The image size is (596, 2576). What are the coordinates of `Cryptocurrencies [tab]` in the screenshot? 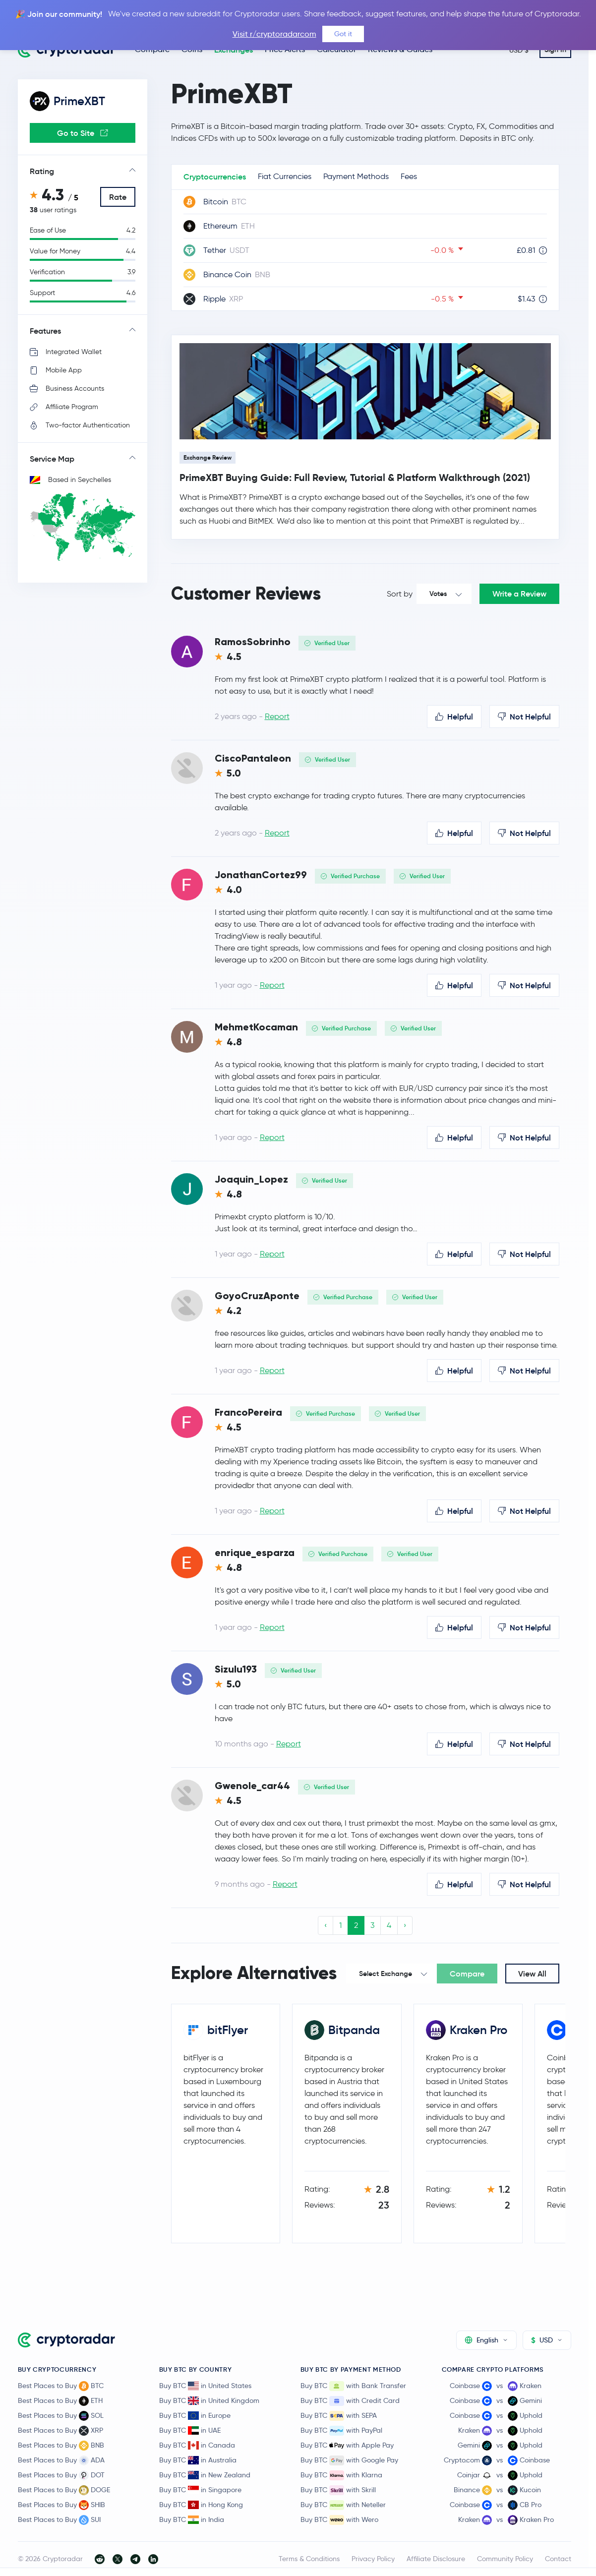 It's located at (214, 176).